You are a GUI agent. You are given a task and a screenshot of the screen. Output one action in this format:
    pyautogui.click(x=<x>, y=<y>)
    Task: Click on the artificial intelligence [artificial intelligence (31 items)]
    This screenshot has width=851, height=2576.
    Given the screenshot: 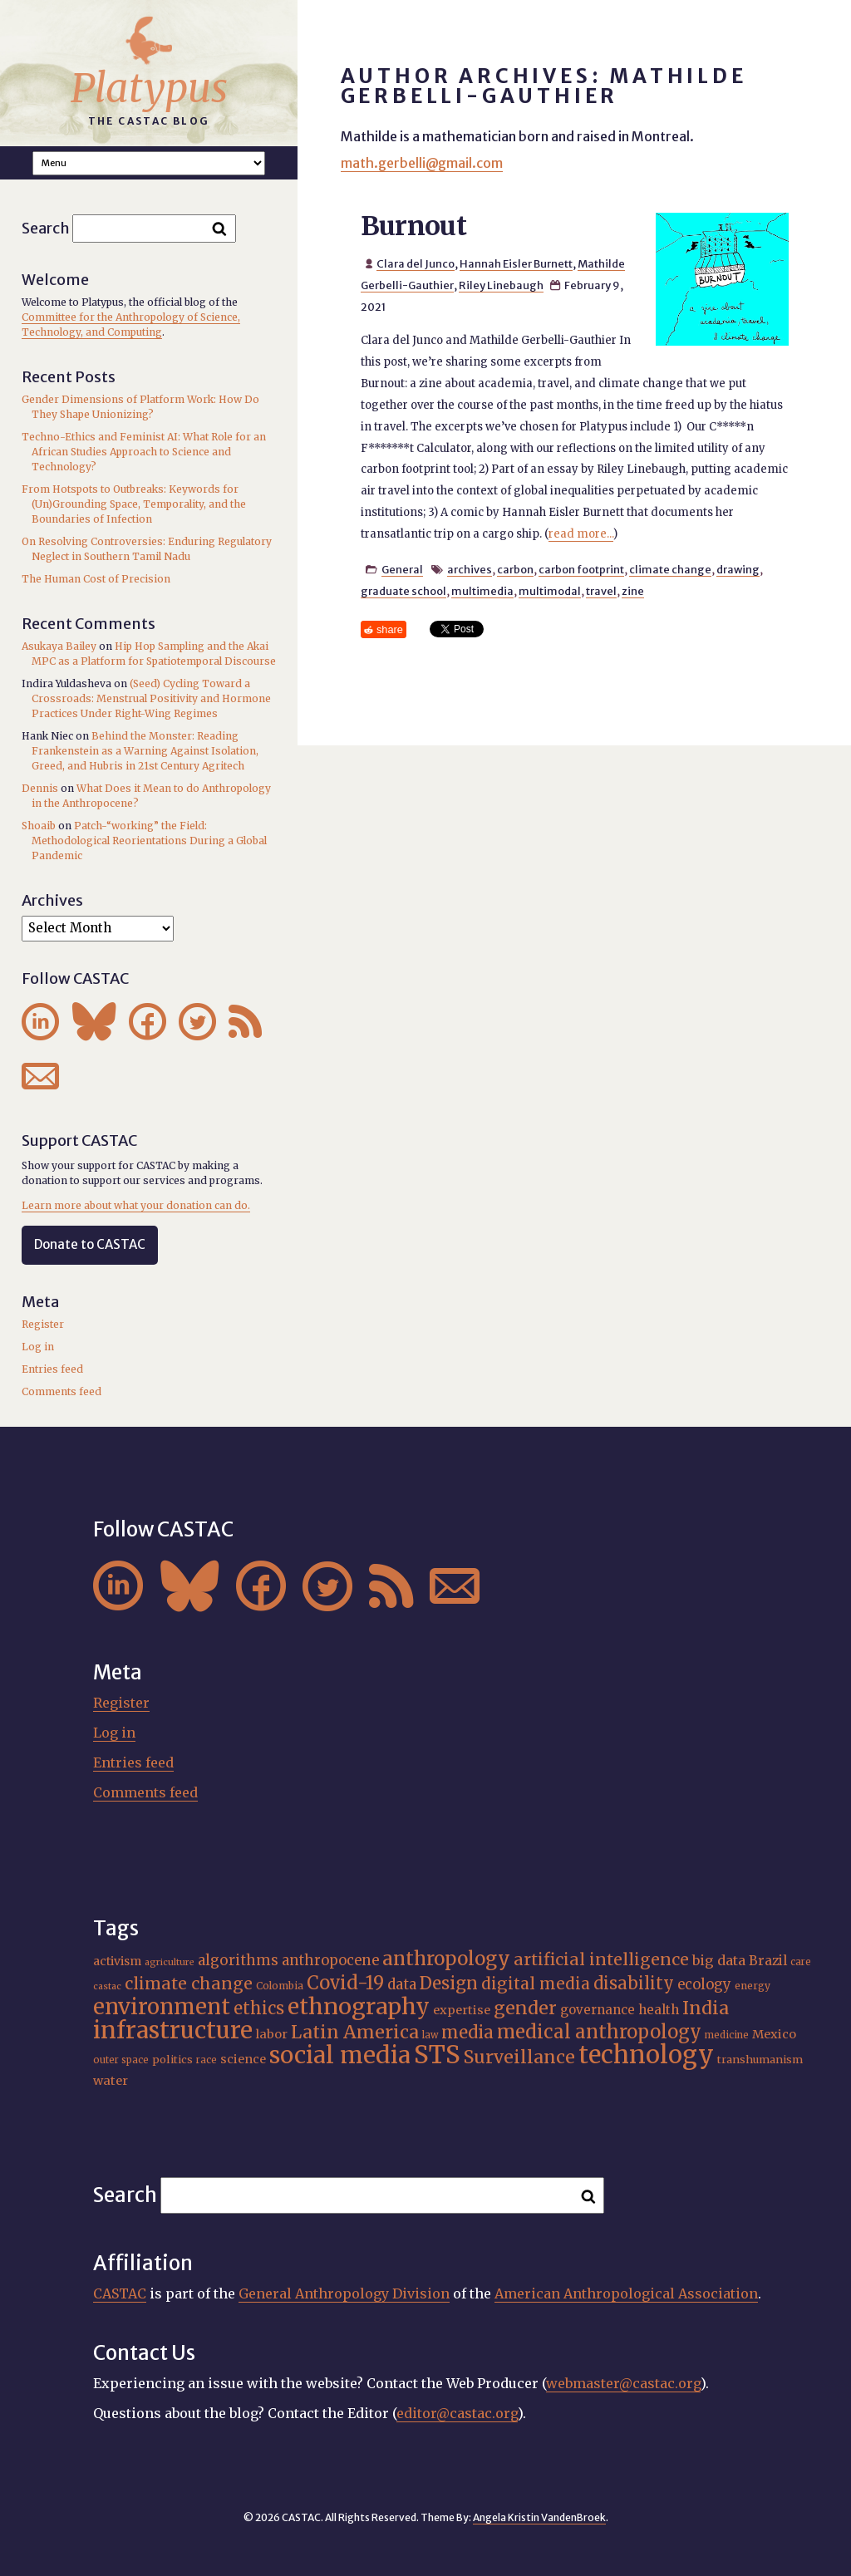 What is the action you would take?
    pyautogui.click(x=601, y=1959)
    